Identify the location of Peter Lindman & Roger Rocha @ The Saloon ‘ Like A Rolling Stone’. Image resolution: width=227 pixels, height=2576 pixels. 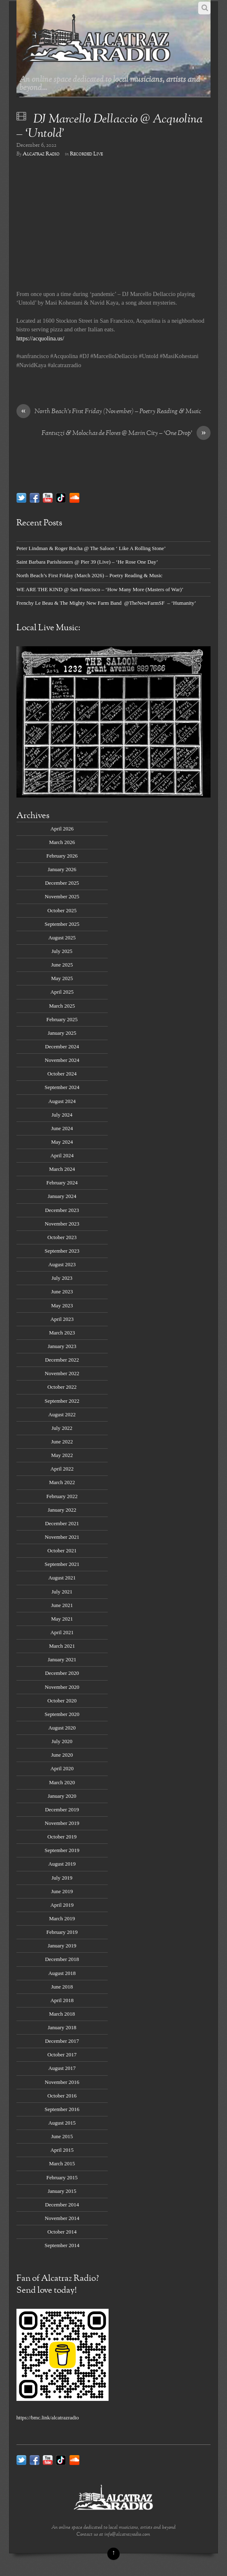
(91, 548).